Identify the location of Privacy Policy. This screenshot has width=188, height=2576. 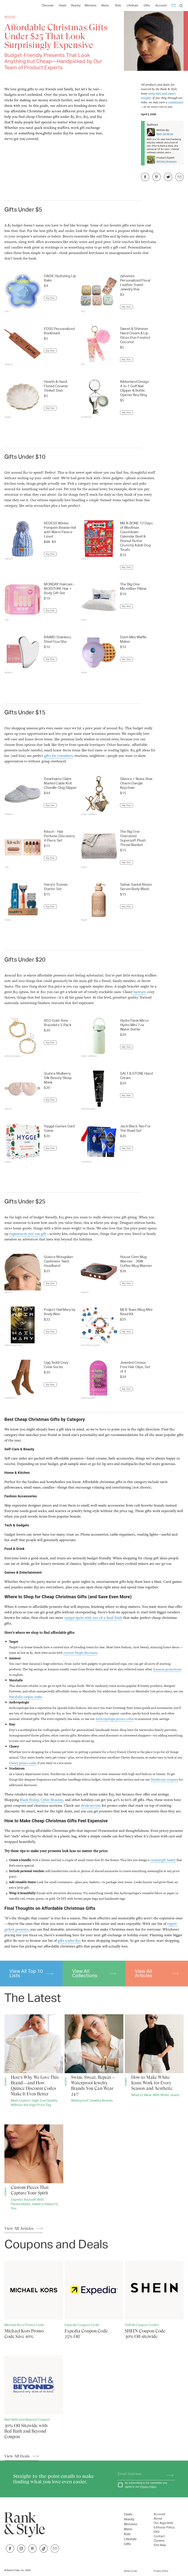
(148, 2486).